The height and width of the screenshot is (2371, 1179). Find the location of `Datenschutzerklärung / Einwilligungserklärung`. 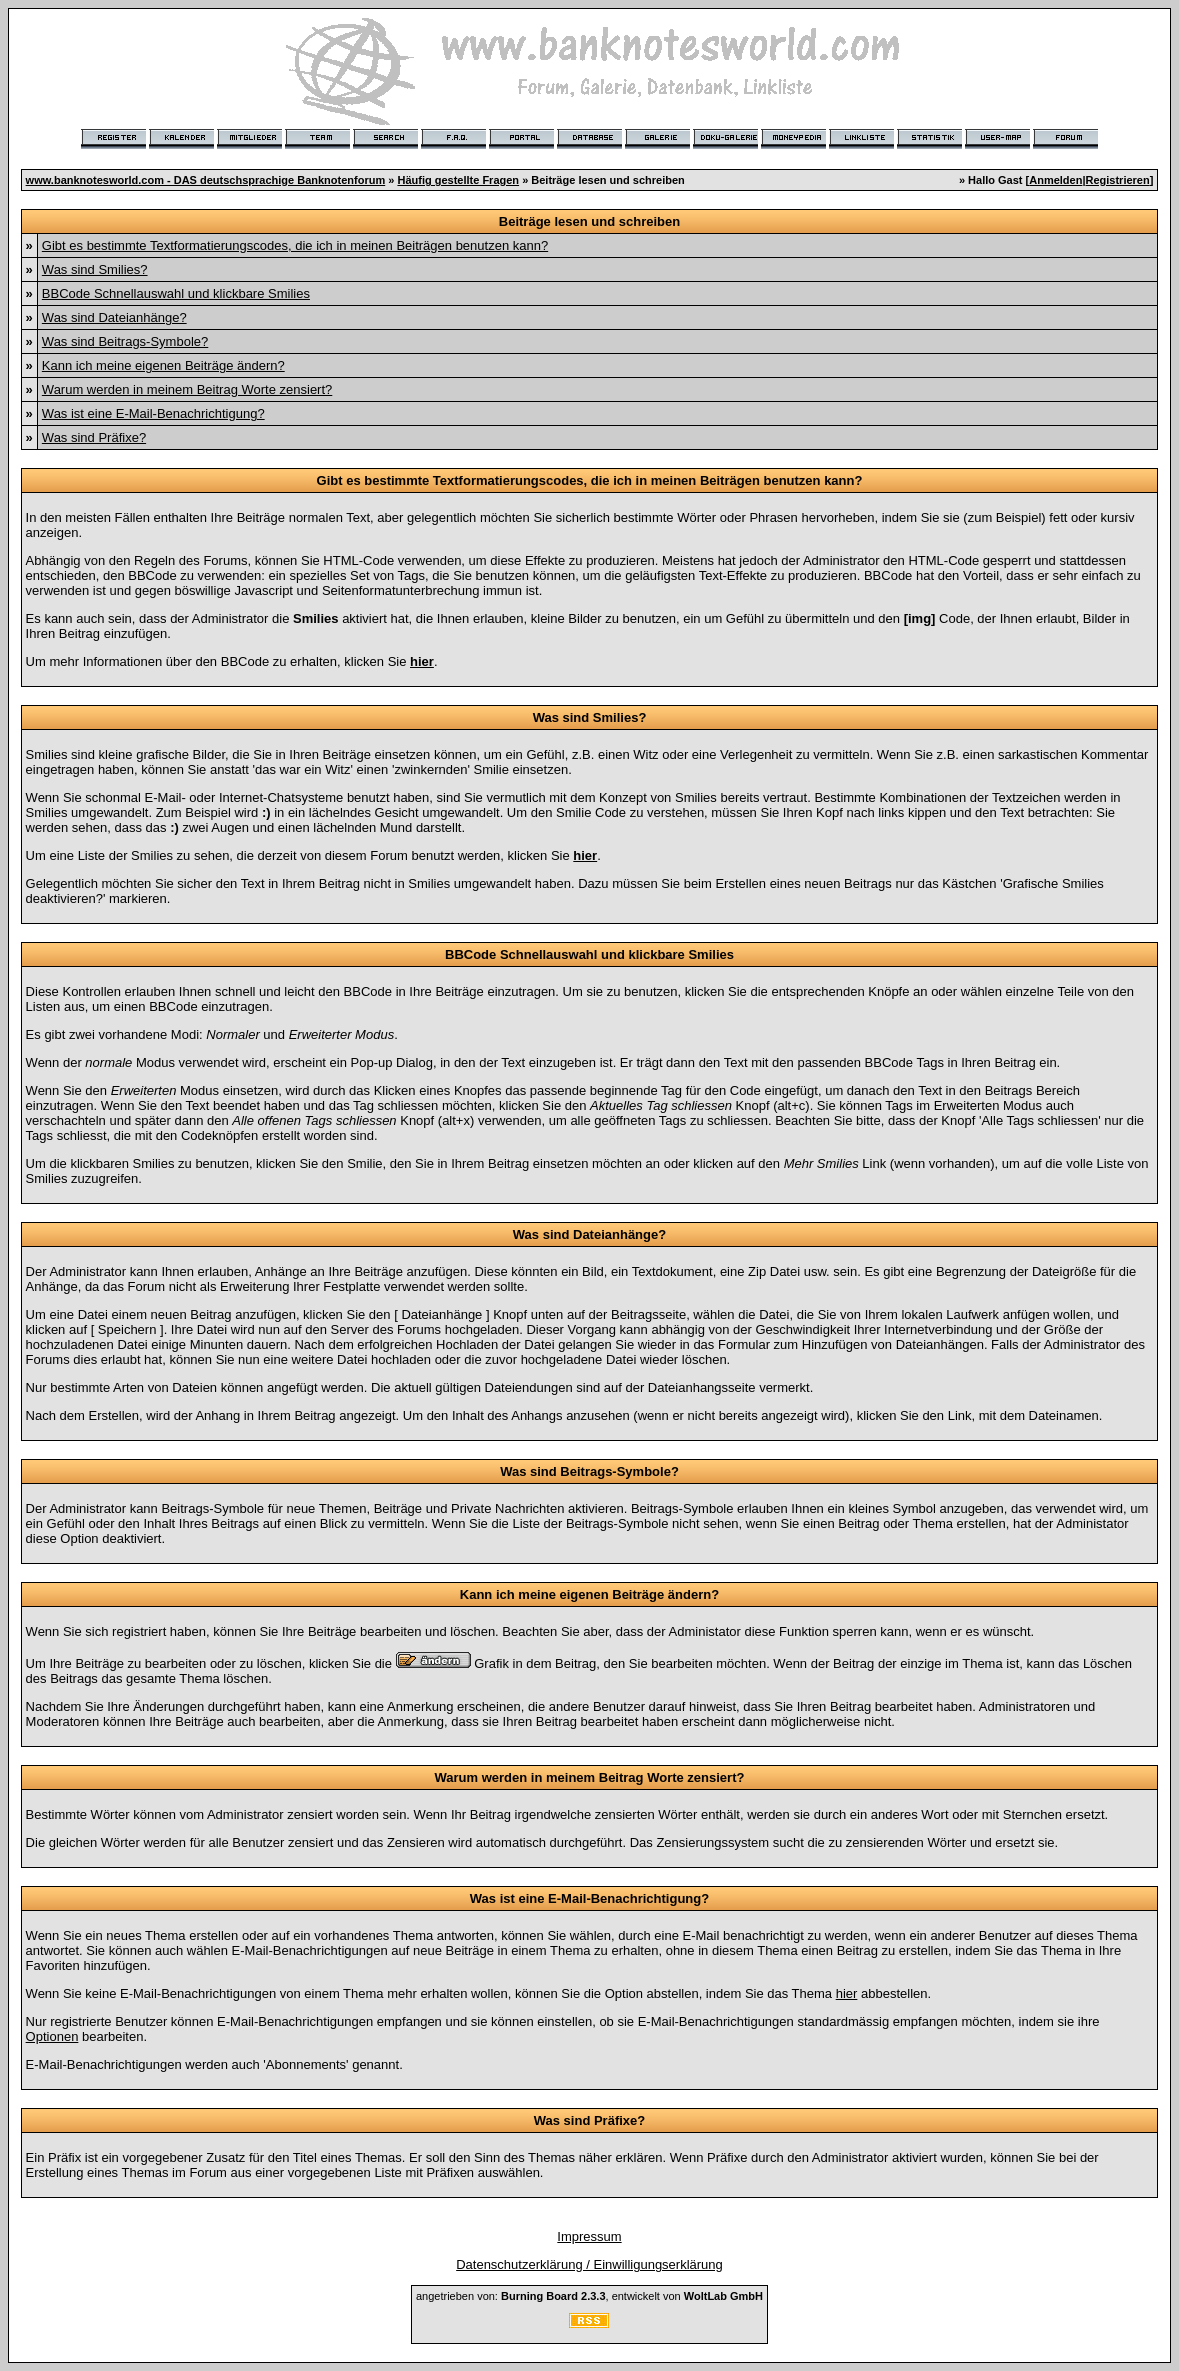

Datenschutzerklärung / Einwilligungserklärung is located at coordinates (589, 2264).